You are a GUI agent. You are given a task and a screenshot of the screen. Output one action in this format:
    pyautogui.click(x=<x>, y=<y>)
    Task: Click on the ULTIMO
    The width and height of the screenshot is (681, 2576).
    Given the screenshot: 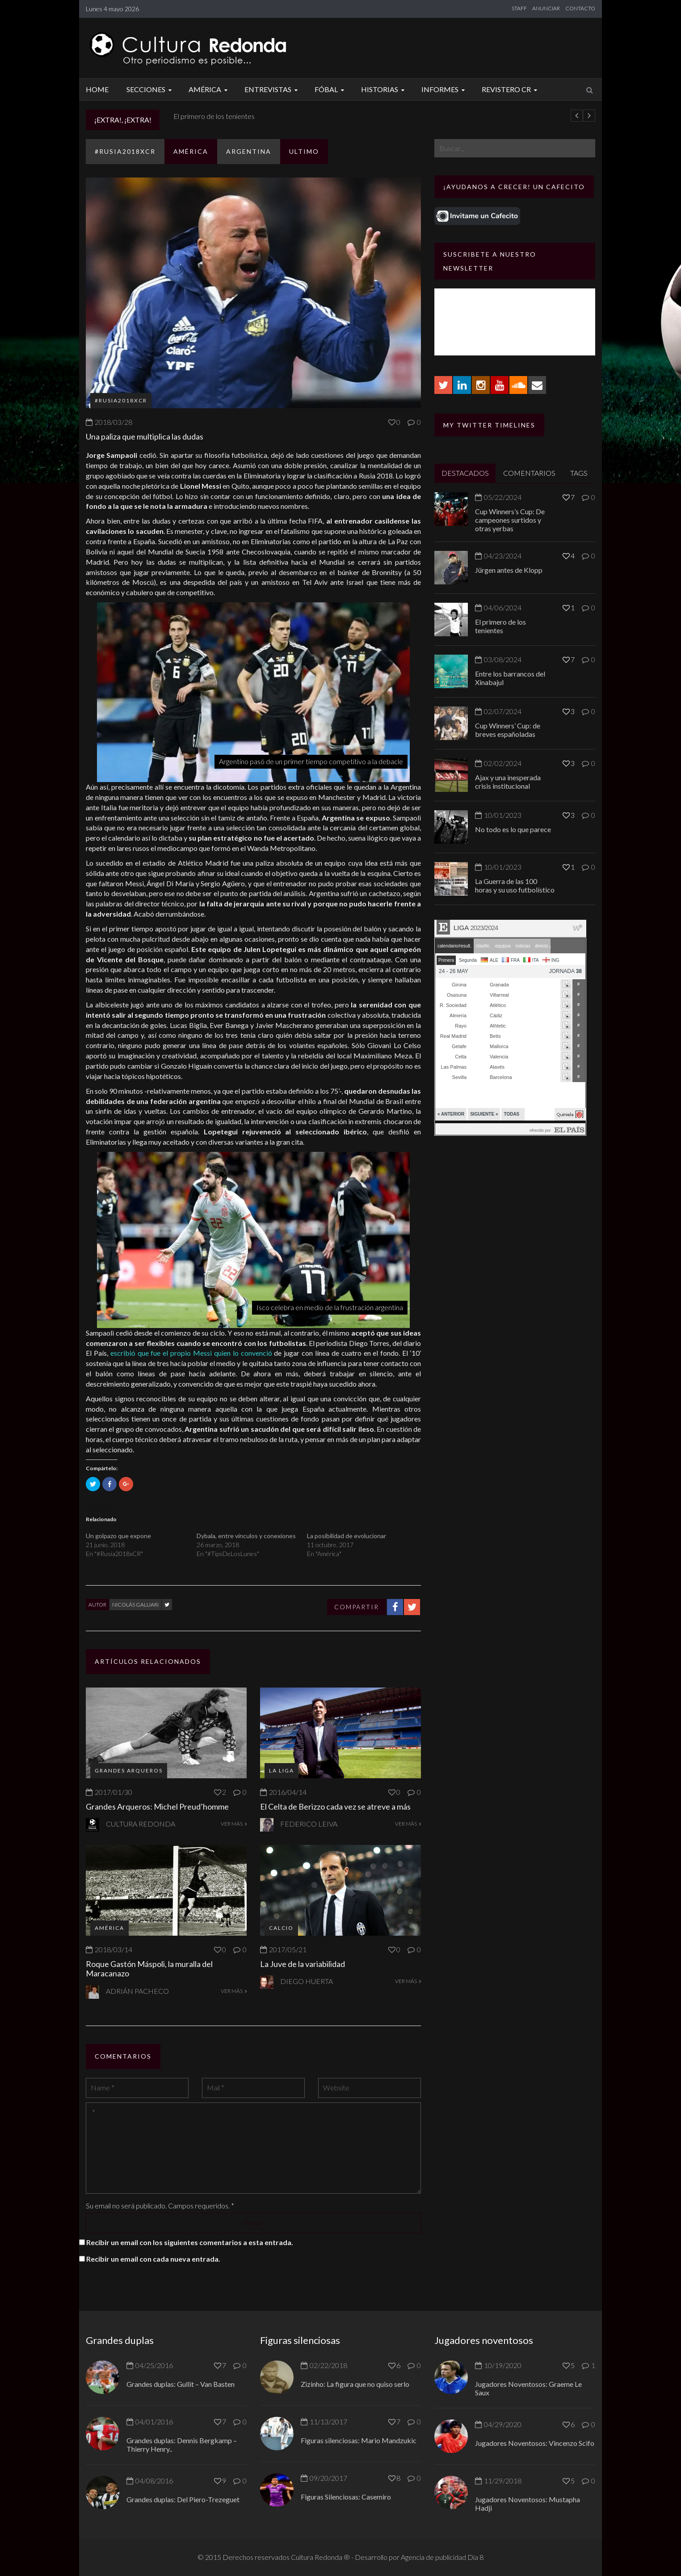 What is the action you would take?
    pyautogui.click(x=304, y=151)
    